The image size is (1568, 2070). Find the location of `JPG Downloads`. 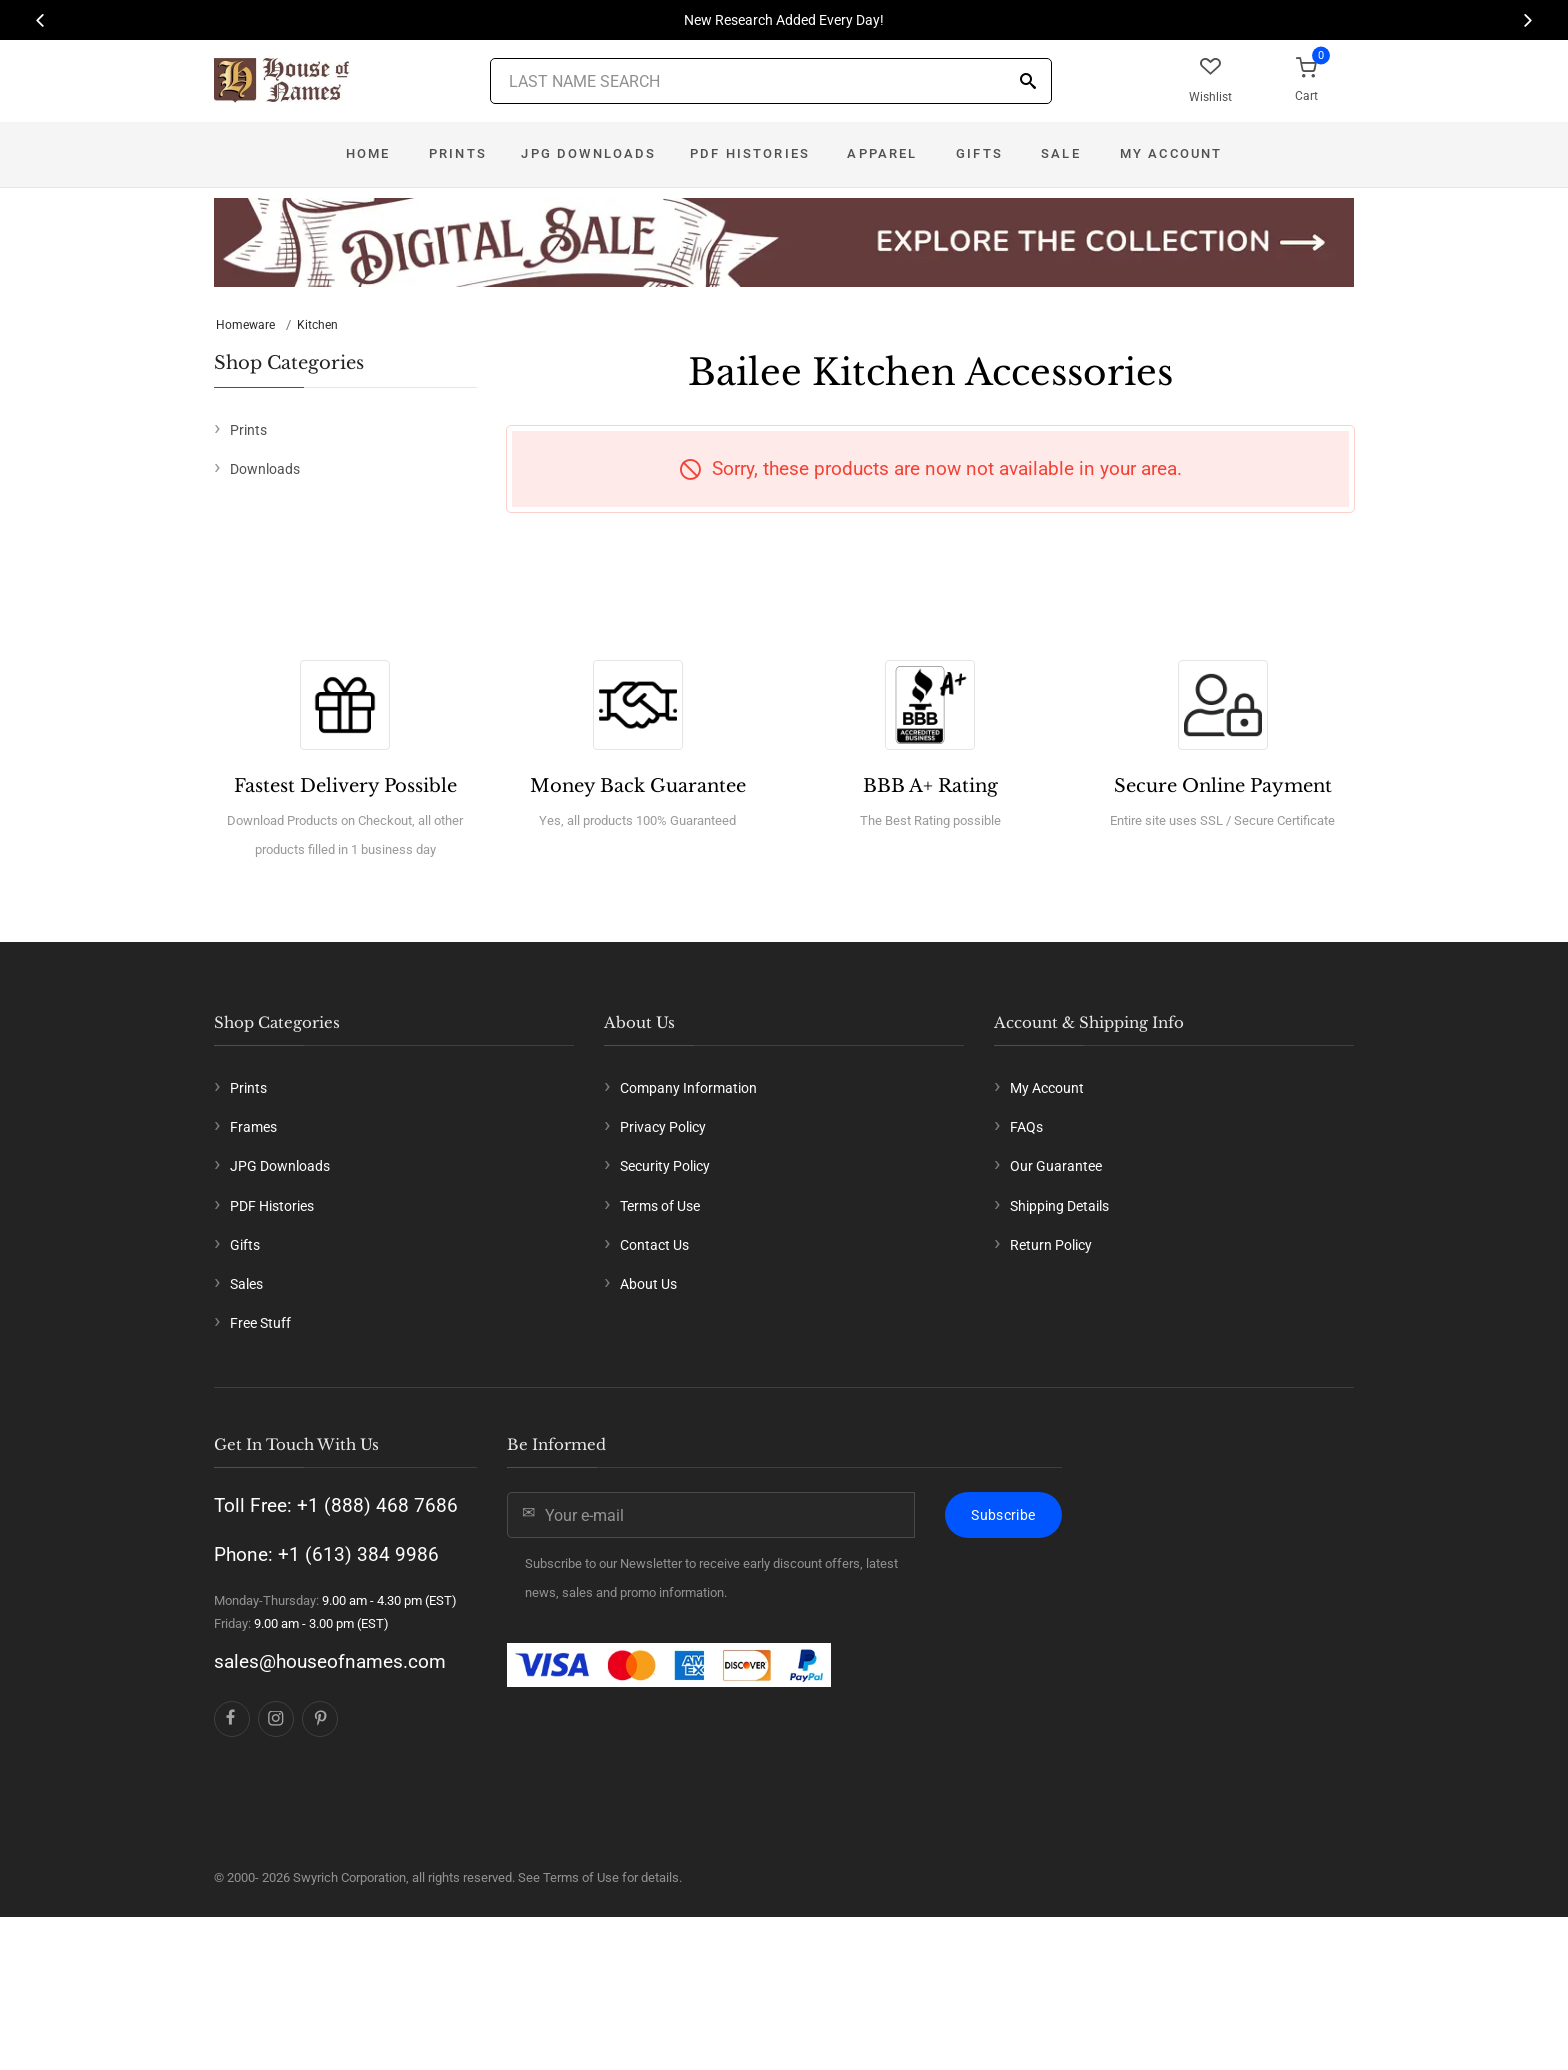

JPG Downloads is located at coordinates (588, 153).